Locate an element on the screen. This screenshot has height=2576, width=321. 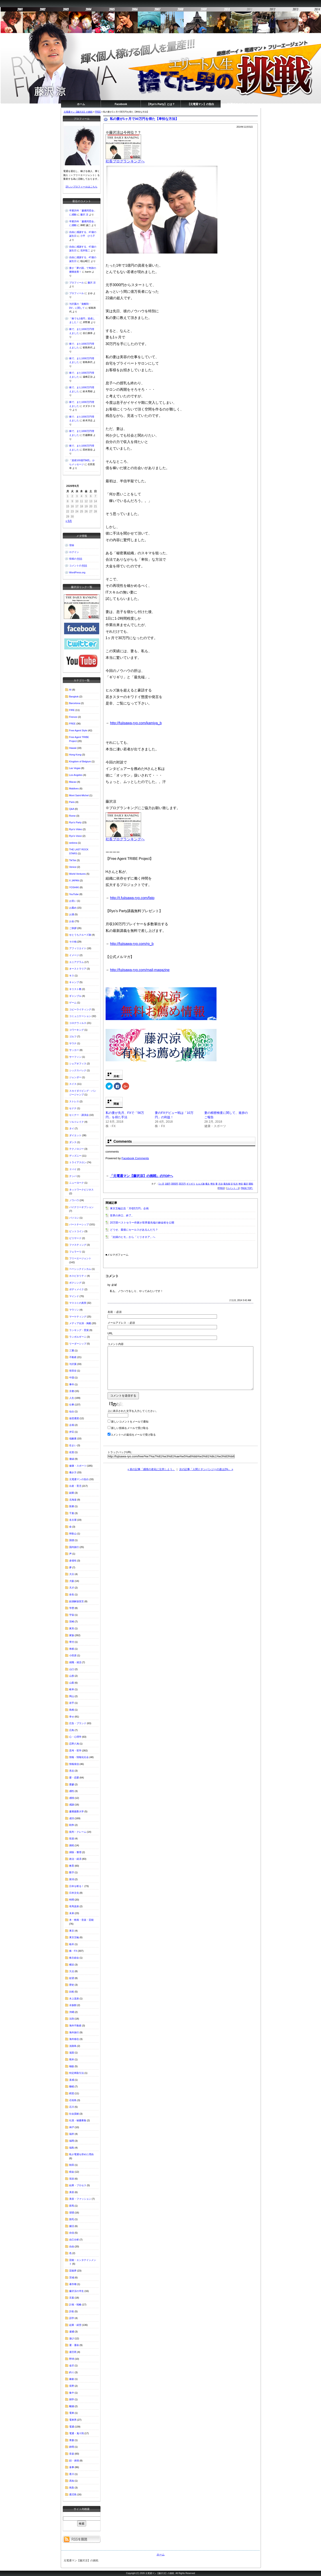
名古屋 is located at coordinates (73, 1519).